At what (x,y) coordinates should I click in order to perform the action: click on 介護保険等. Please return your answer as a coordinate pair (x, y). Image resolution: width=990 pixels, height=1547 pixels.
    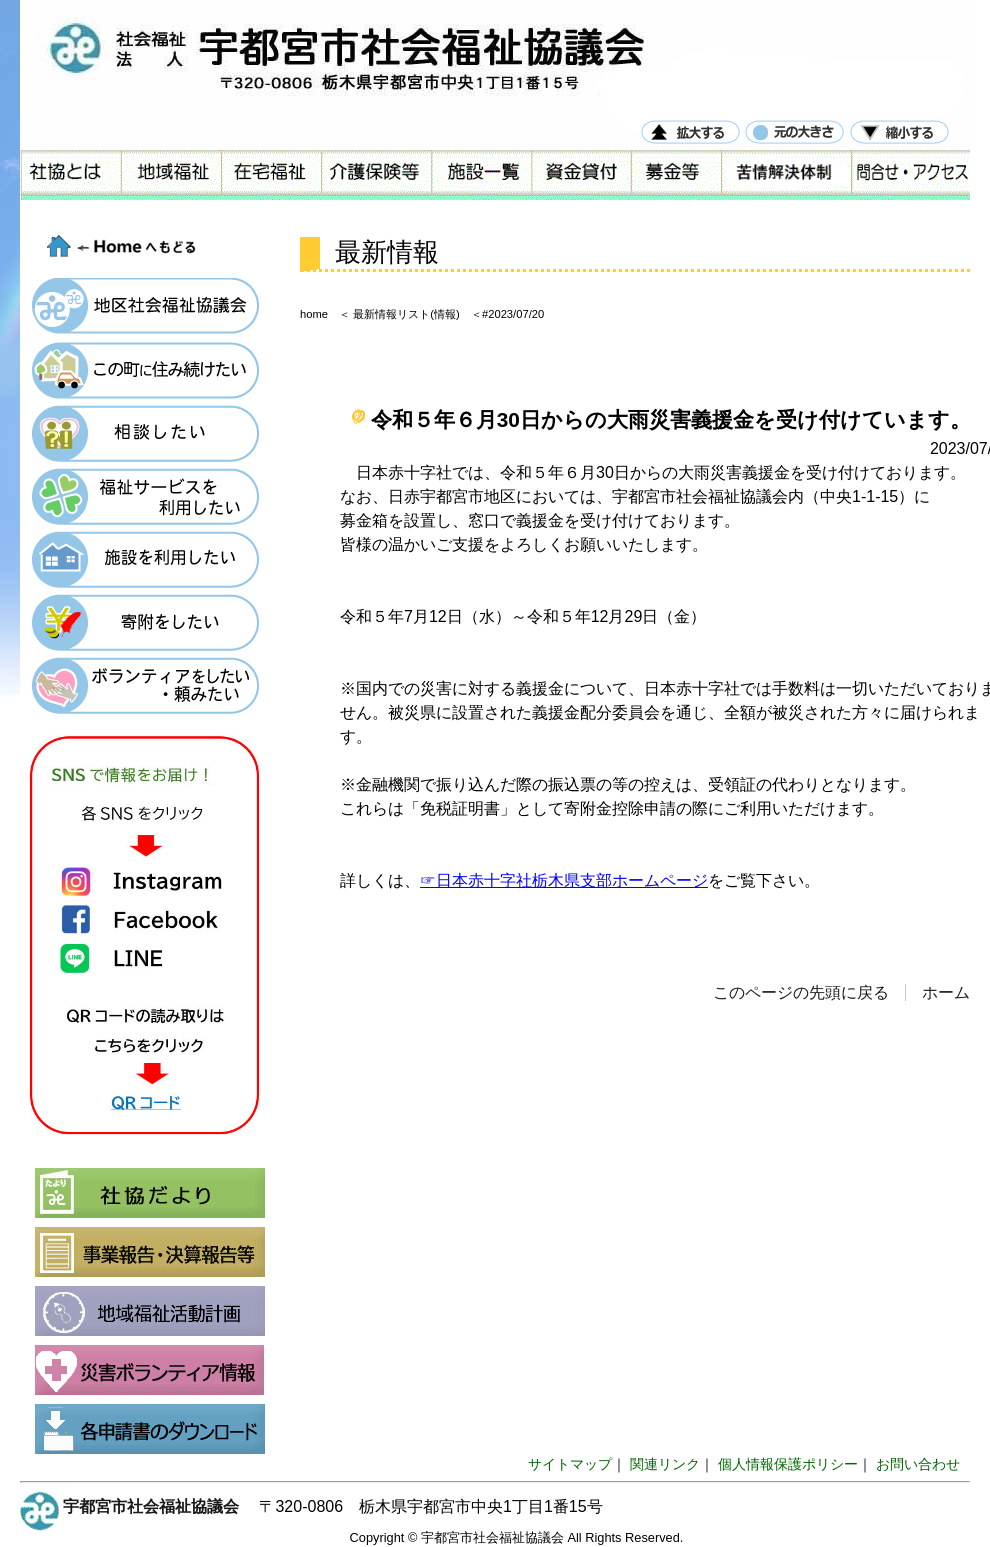
    Looking at the image, I should click on (375, 175).